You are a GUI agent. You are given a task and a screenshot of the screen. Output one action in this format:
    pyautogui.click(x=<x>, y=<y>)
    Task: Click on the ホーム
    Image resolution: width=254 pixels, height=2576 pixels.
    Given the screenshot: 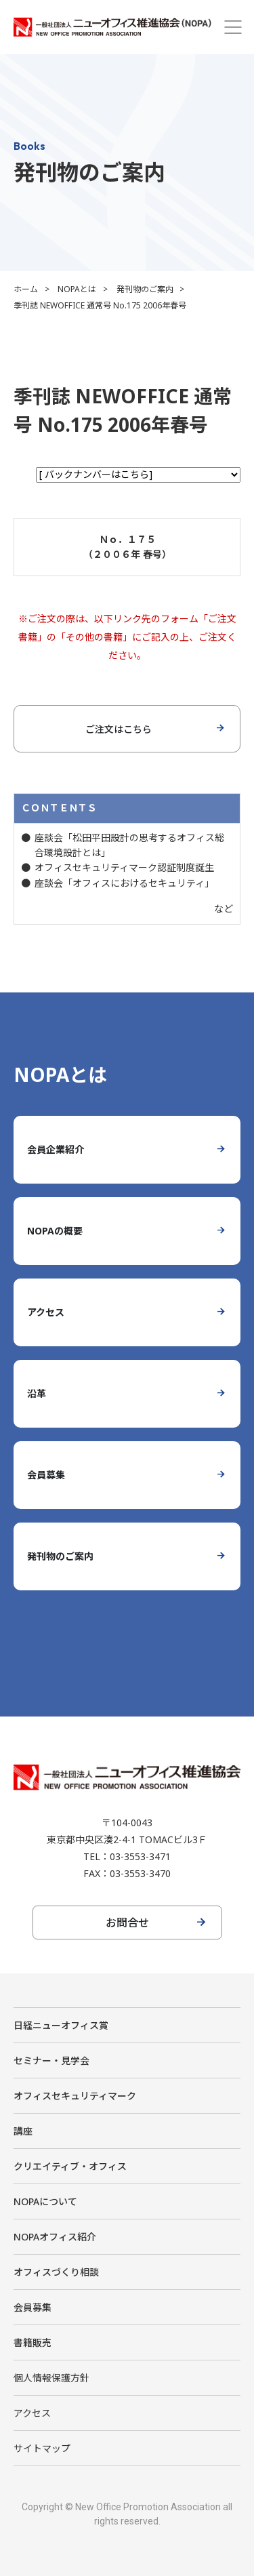 What is the action you would take?
    pyautogui.click(x=26, y=289)
    